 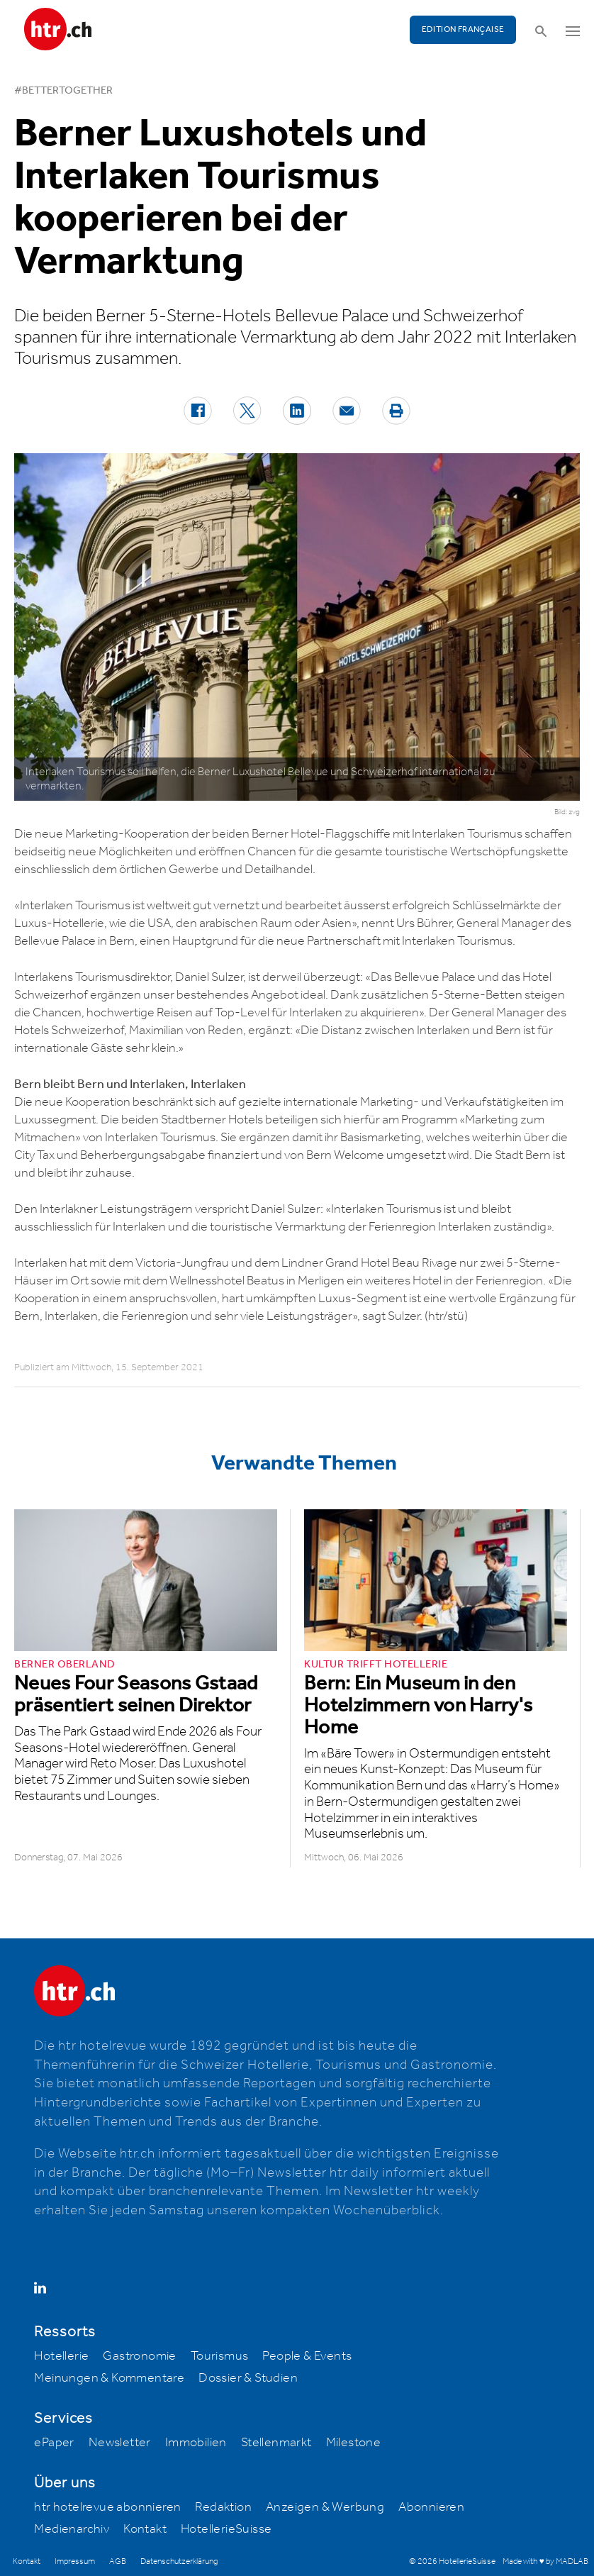 What do you see at coordinates (226, 2529) in the screenshot?
I see `HotellerieSuisse` at bounding box center [226, 2529].